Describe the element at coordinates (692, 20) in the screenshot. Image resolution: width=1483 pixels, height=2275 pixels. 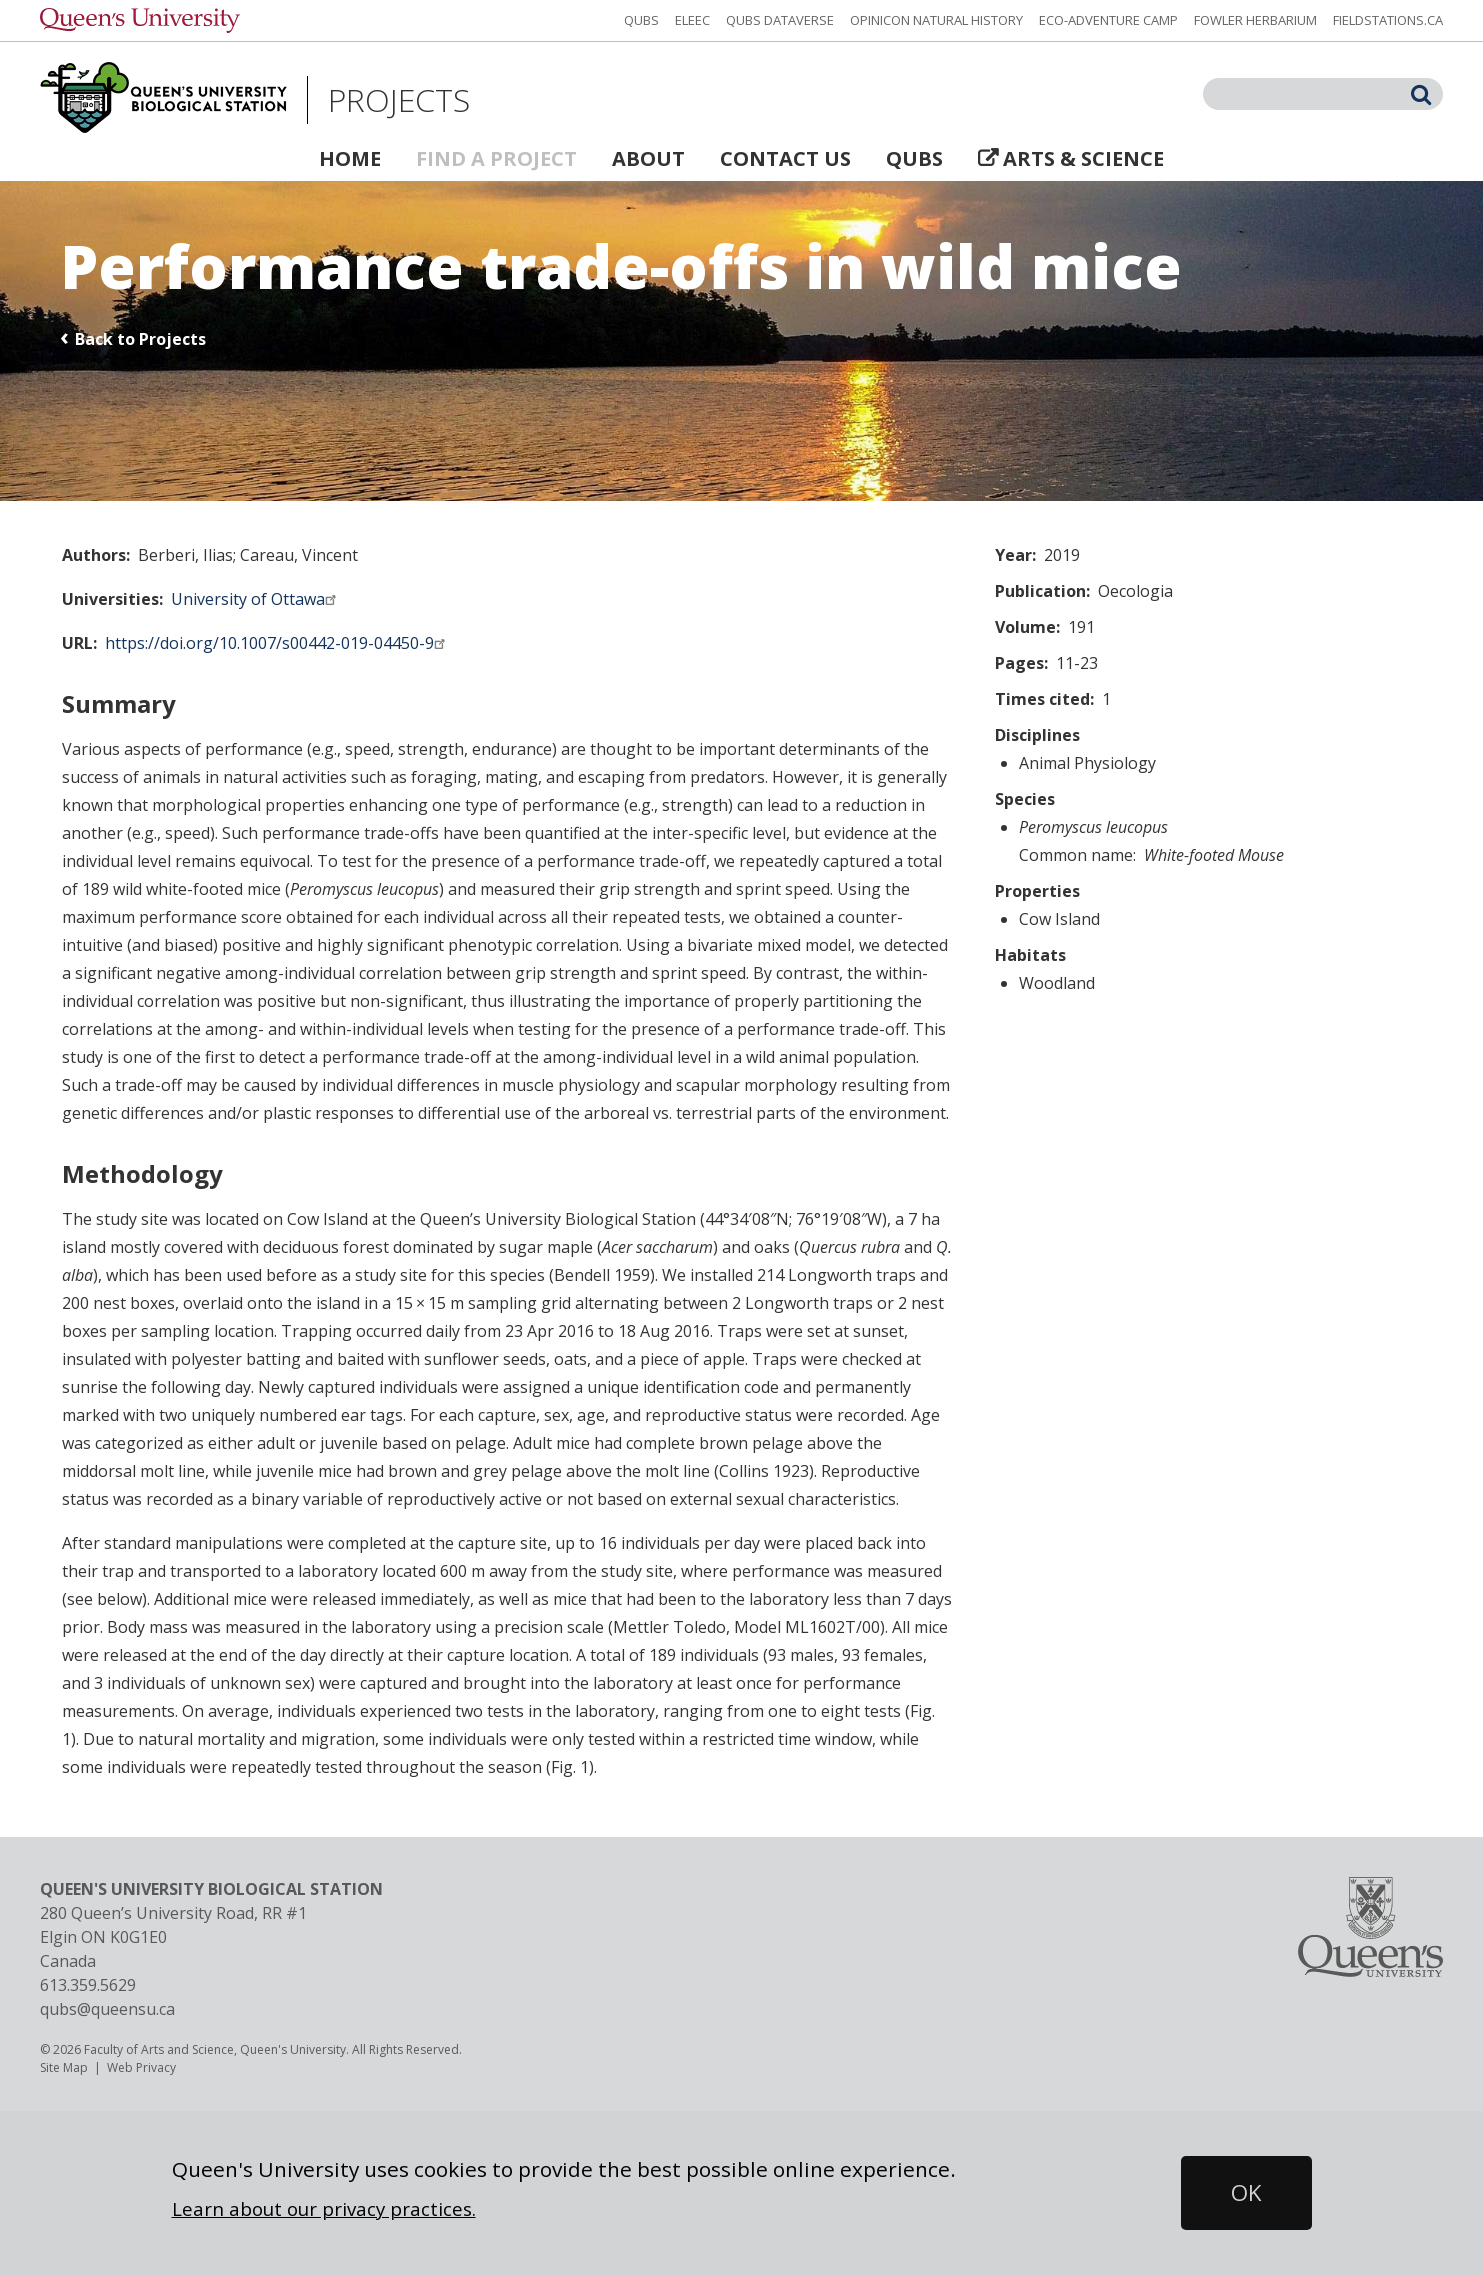
I see `ELEEC` at that location.